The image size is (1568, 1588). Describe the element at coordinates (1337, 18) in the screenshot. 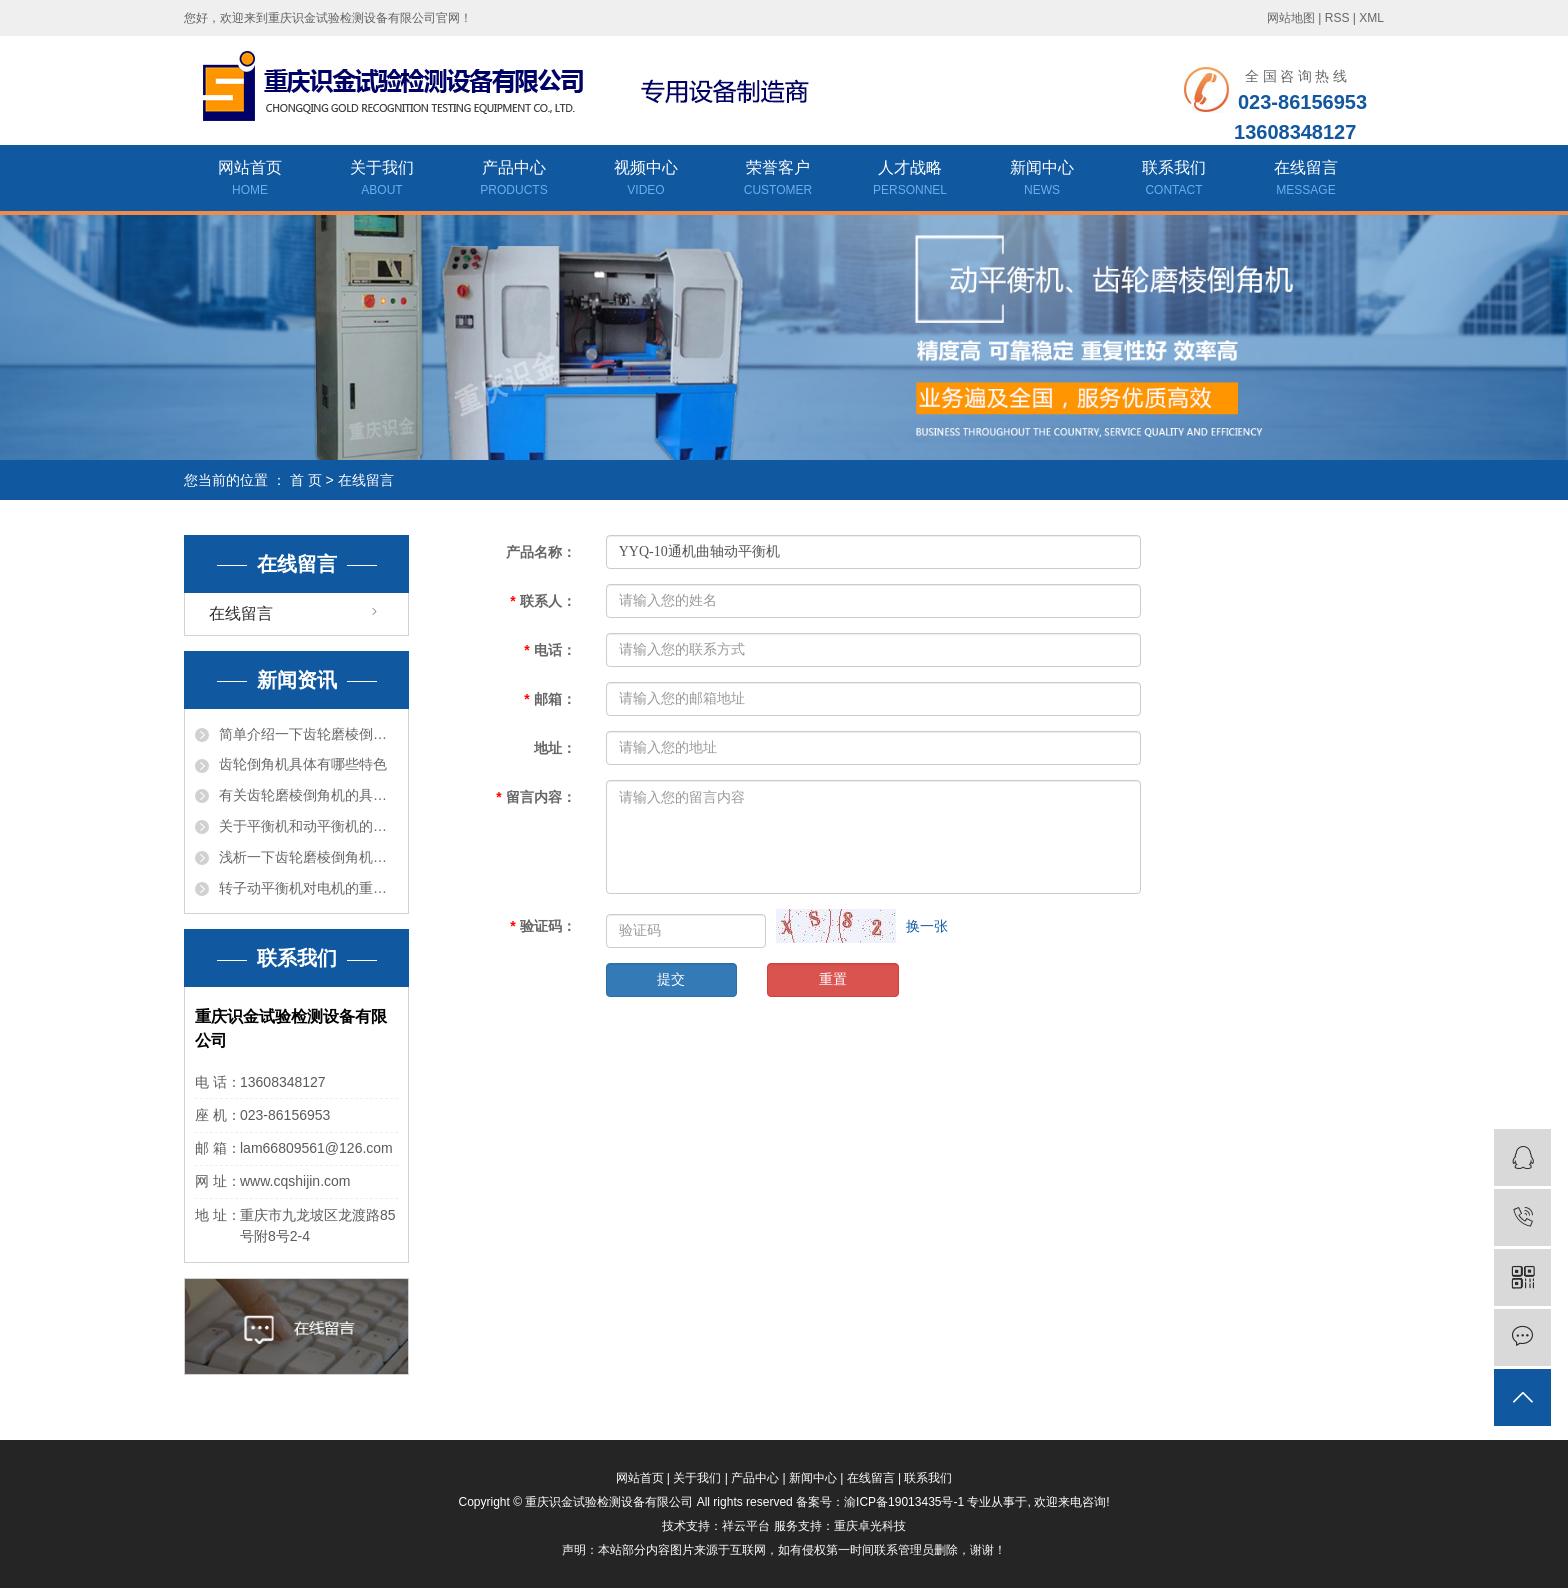

I see `RSS` at that location.